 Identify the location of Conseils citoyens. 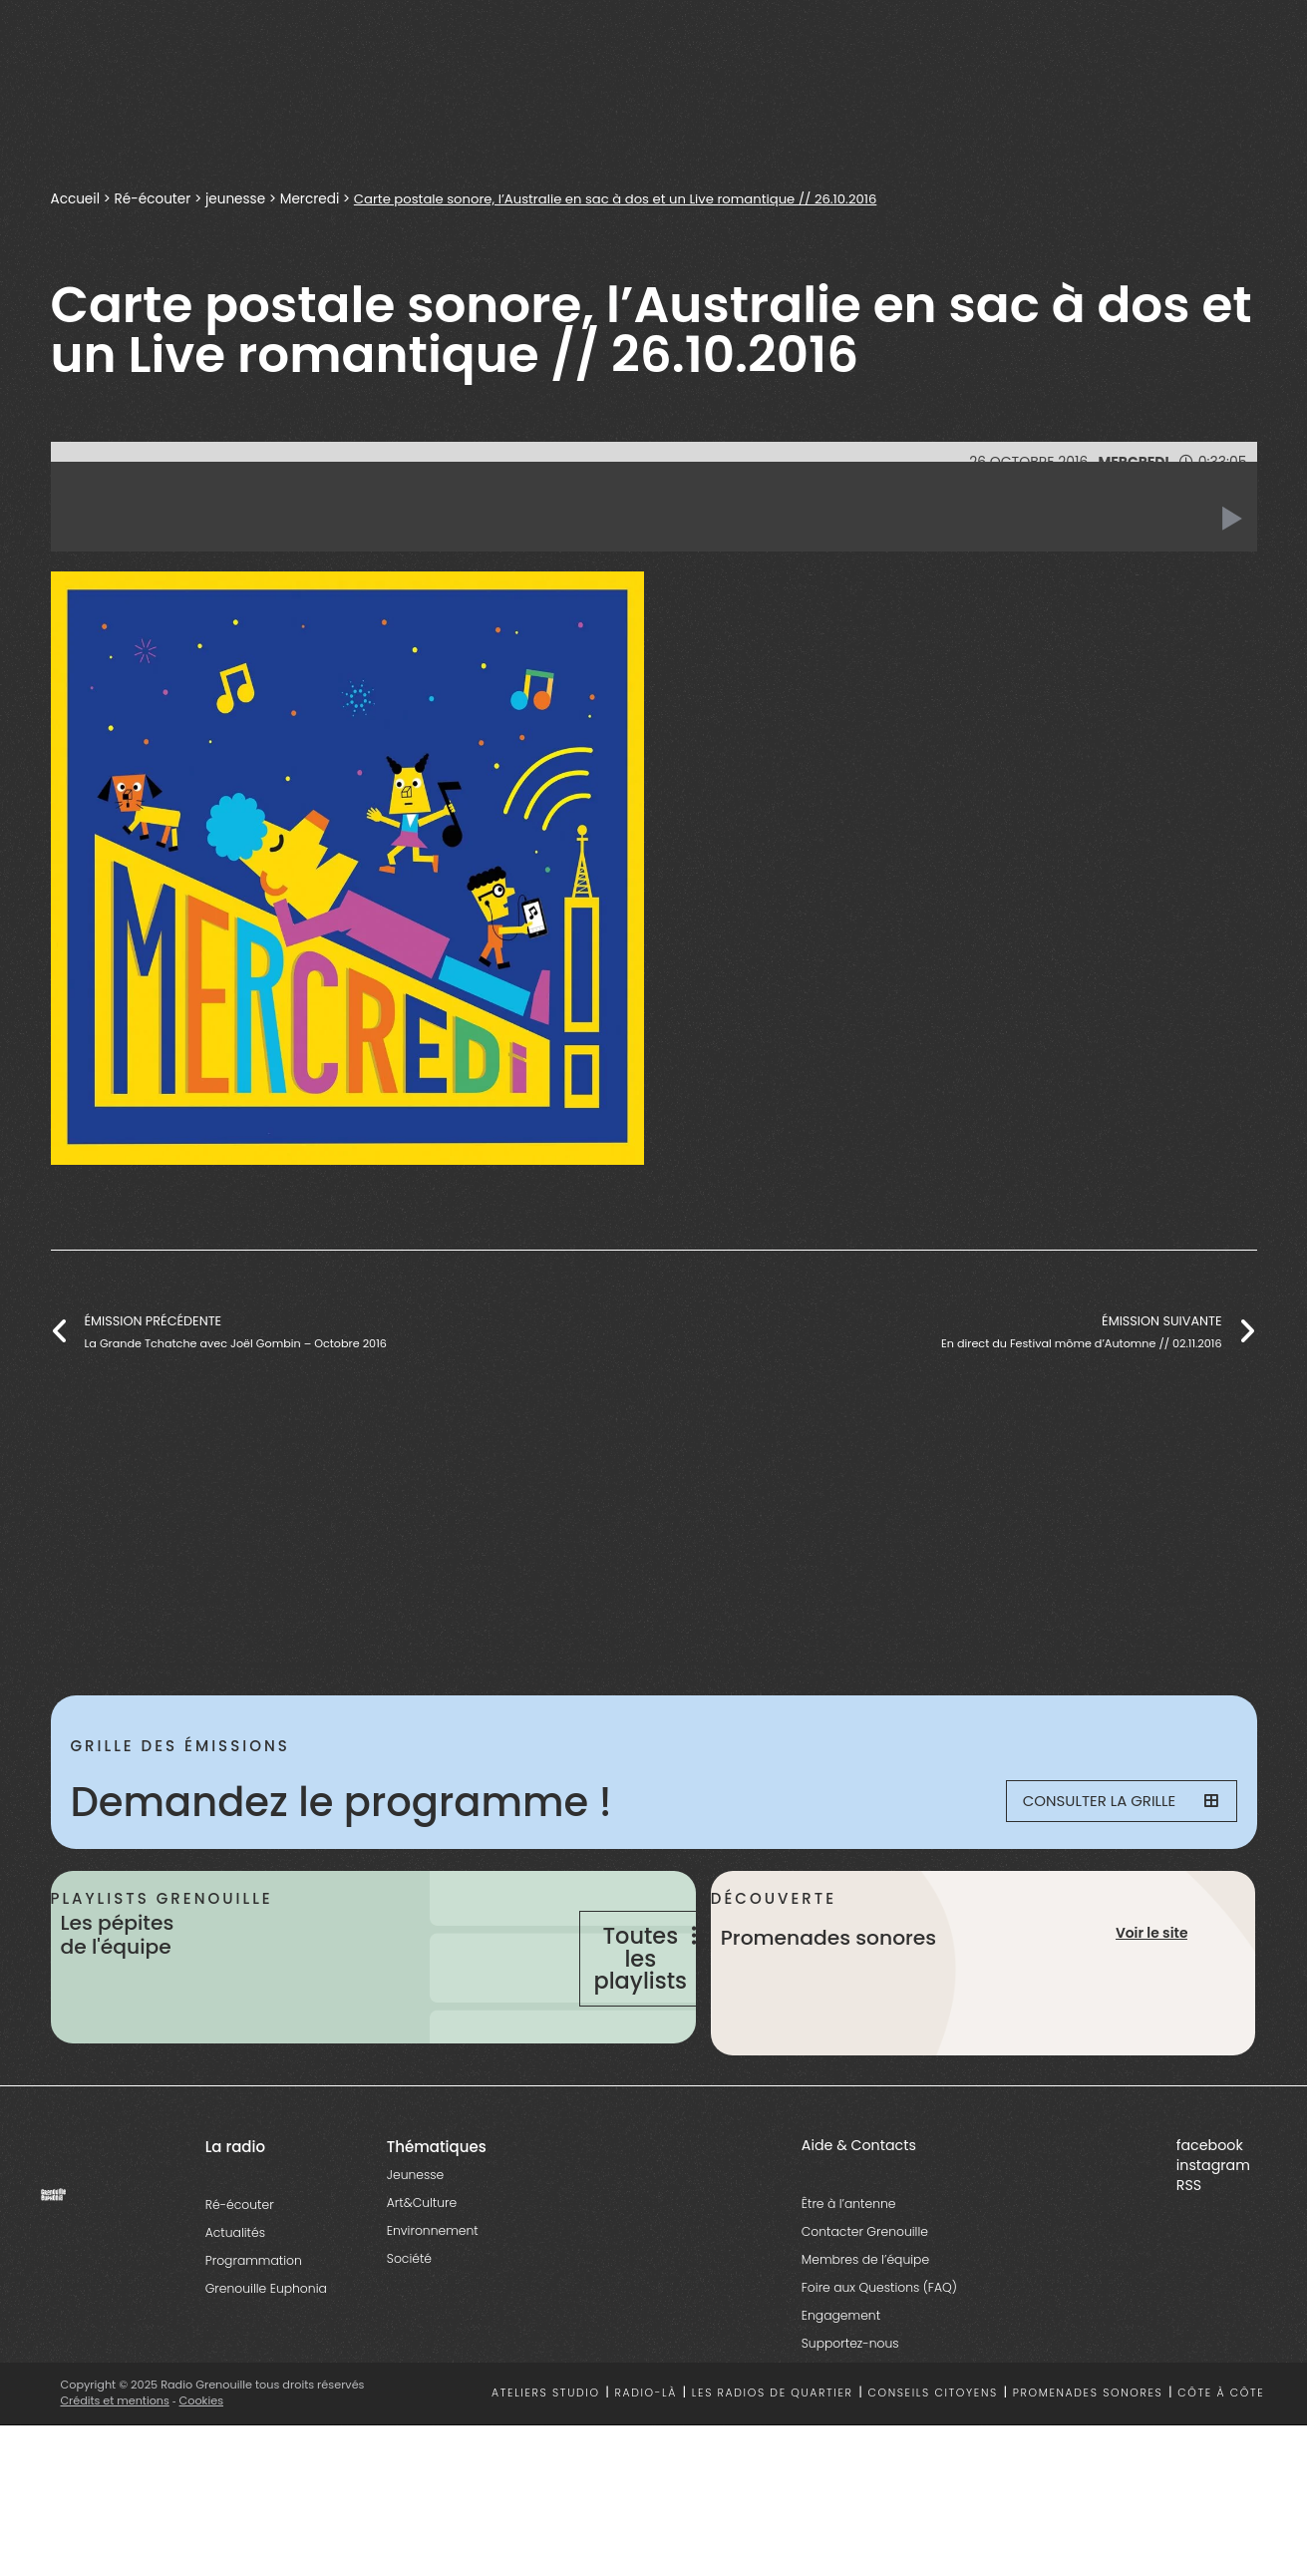
(932, 2452).